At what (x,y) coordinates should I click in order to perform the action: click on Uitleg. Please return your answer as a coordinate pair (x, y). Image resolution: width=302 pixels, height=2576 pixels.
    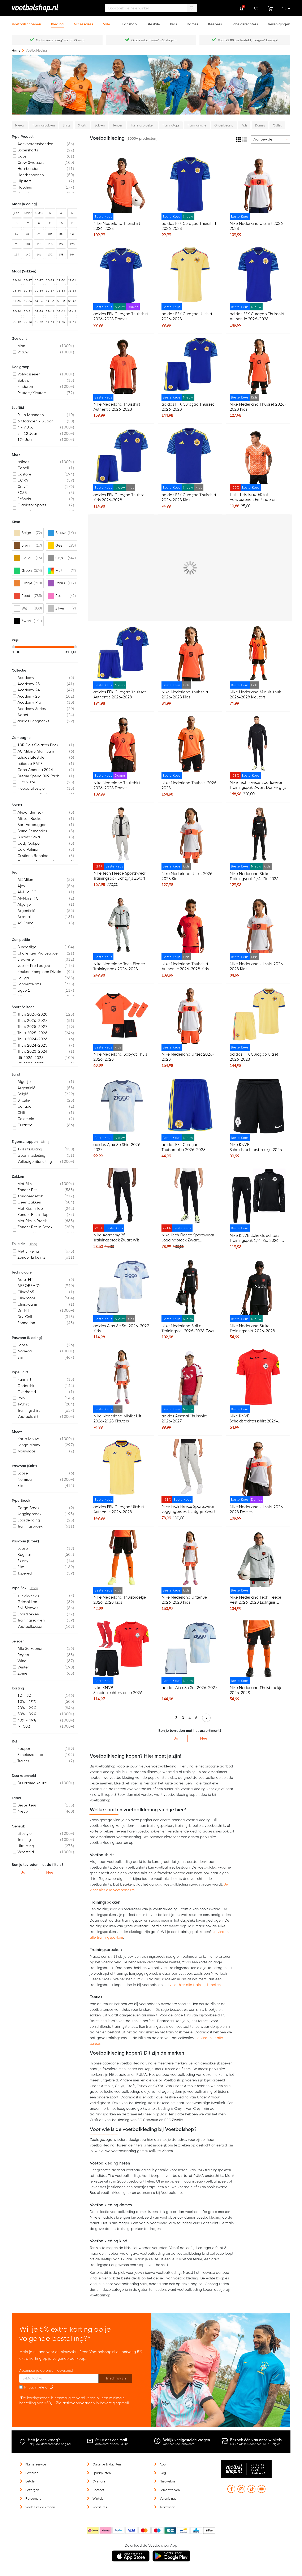
    Looking at the image, I should click on (45, 1142).